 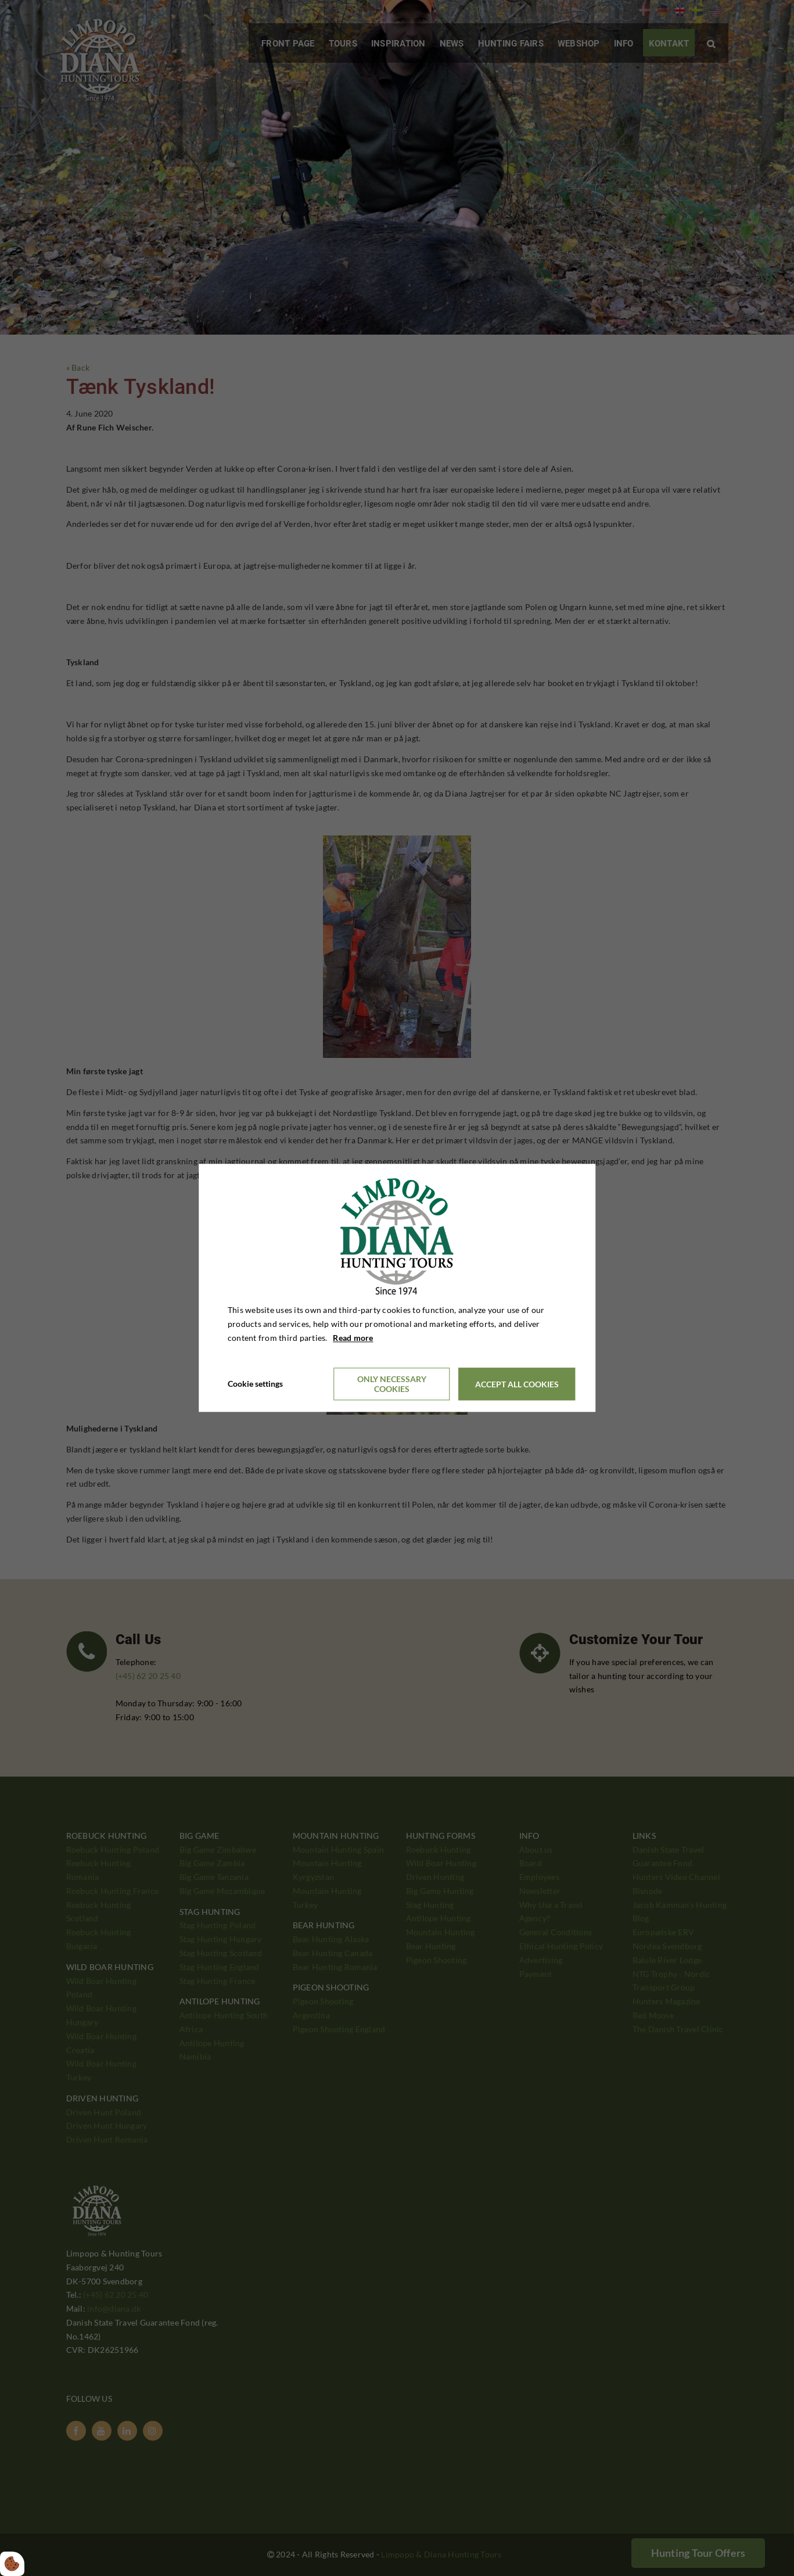 What do you see at coordinates (255, 1384) in the screenshot?
I see `Cookie settings [Åbn cookieindstillinger]` at bounding box center [255, 1384].